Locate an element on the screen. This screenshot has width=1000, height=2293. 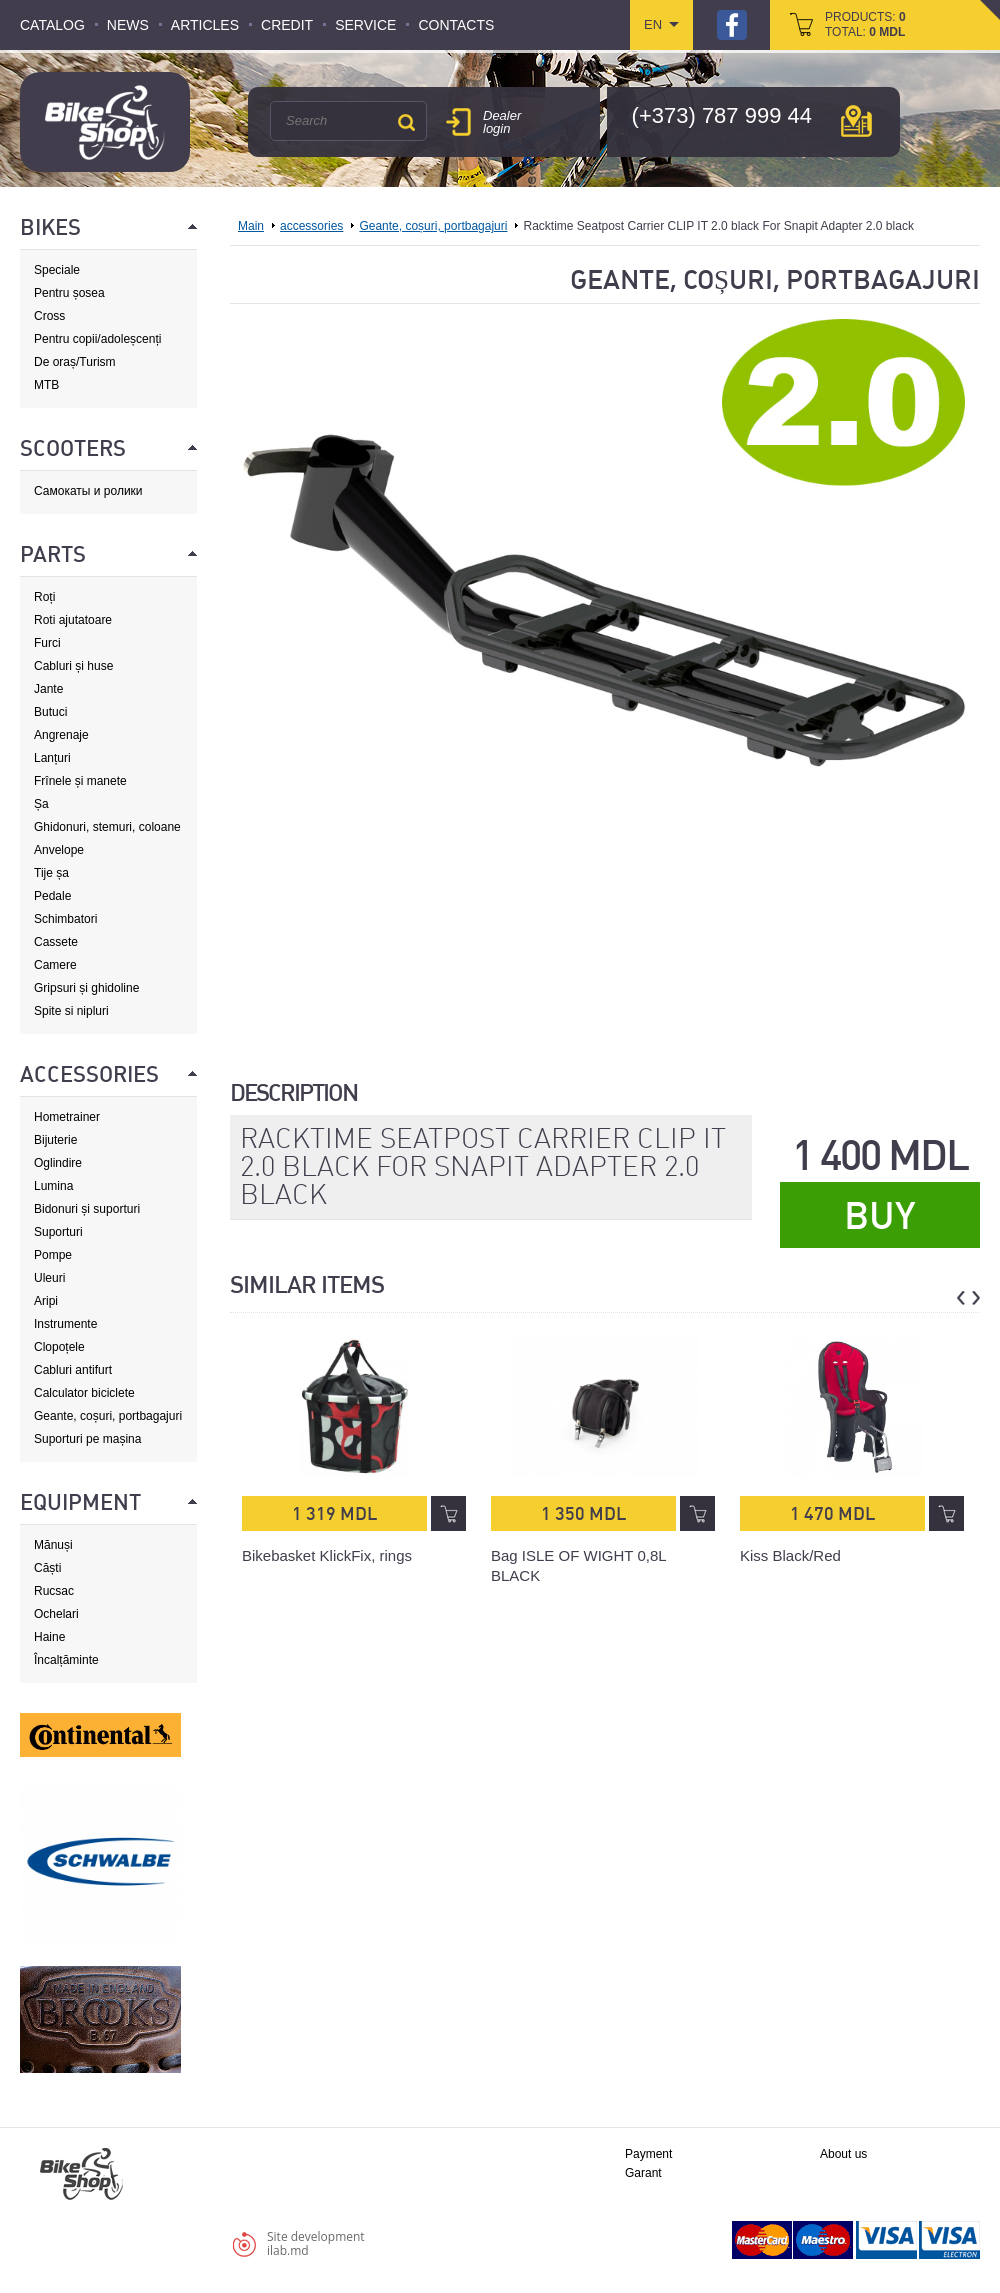
Spite si nipluri is located at coordinates (71, 1011).